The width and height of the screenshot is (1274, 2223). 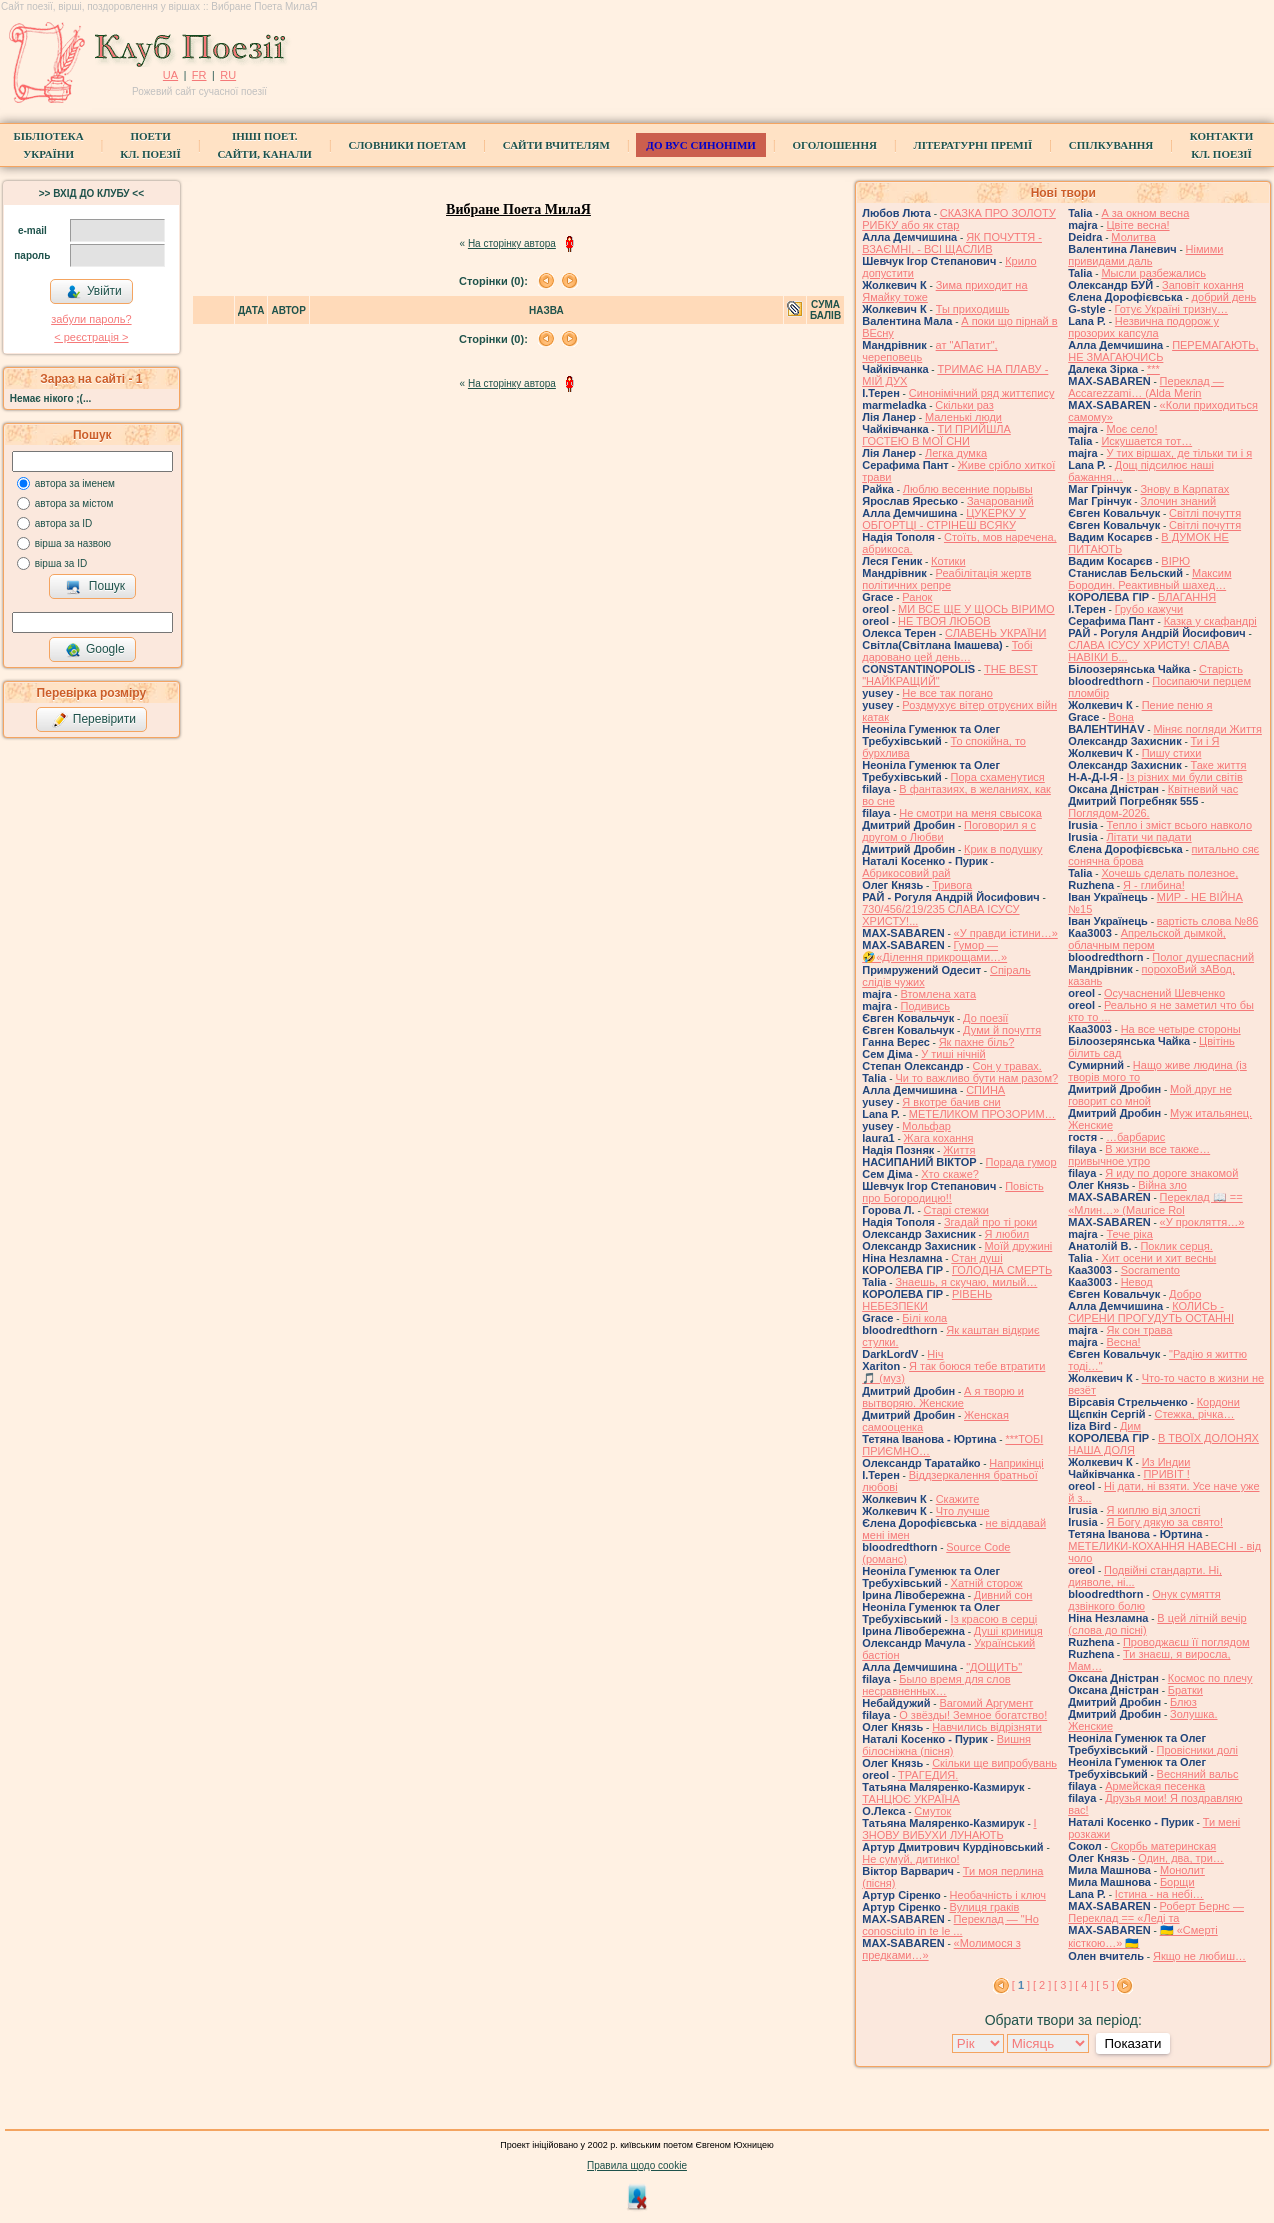 I want to click on Спілкування, so click(x=1111, y=145).